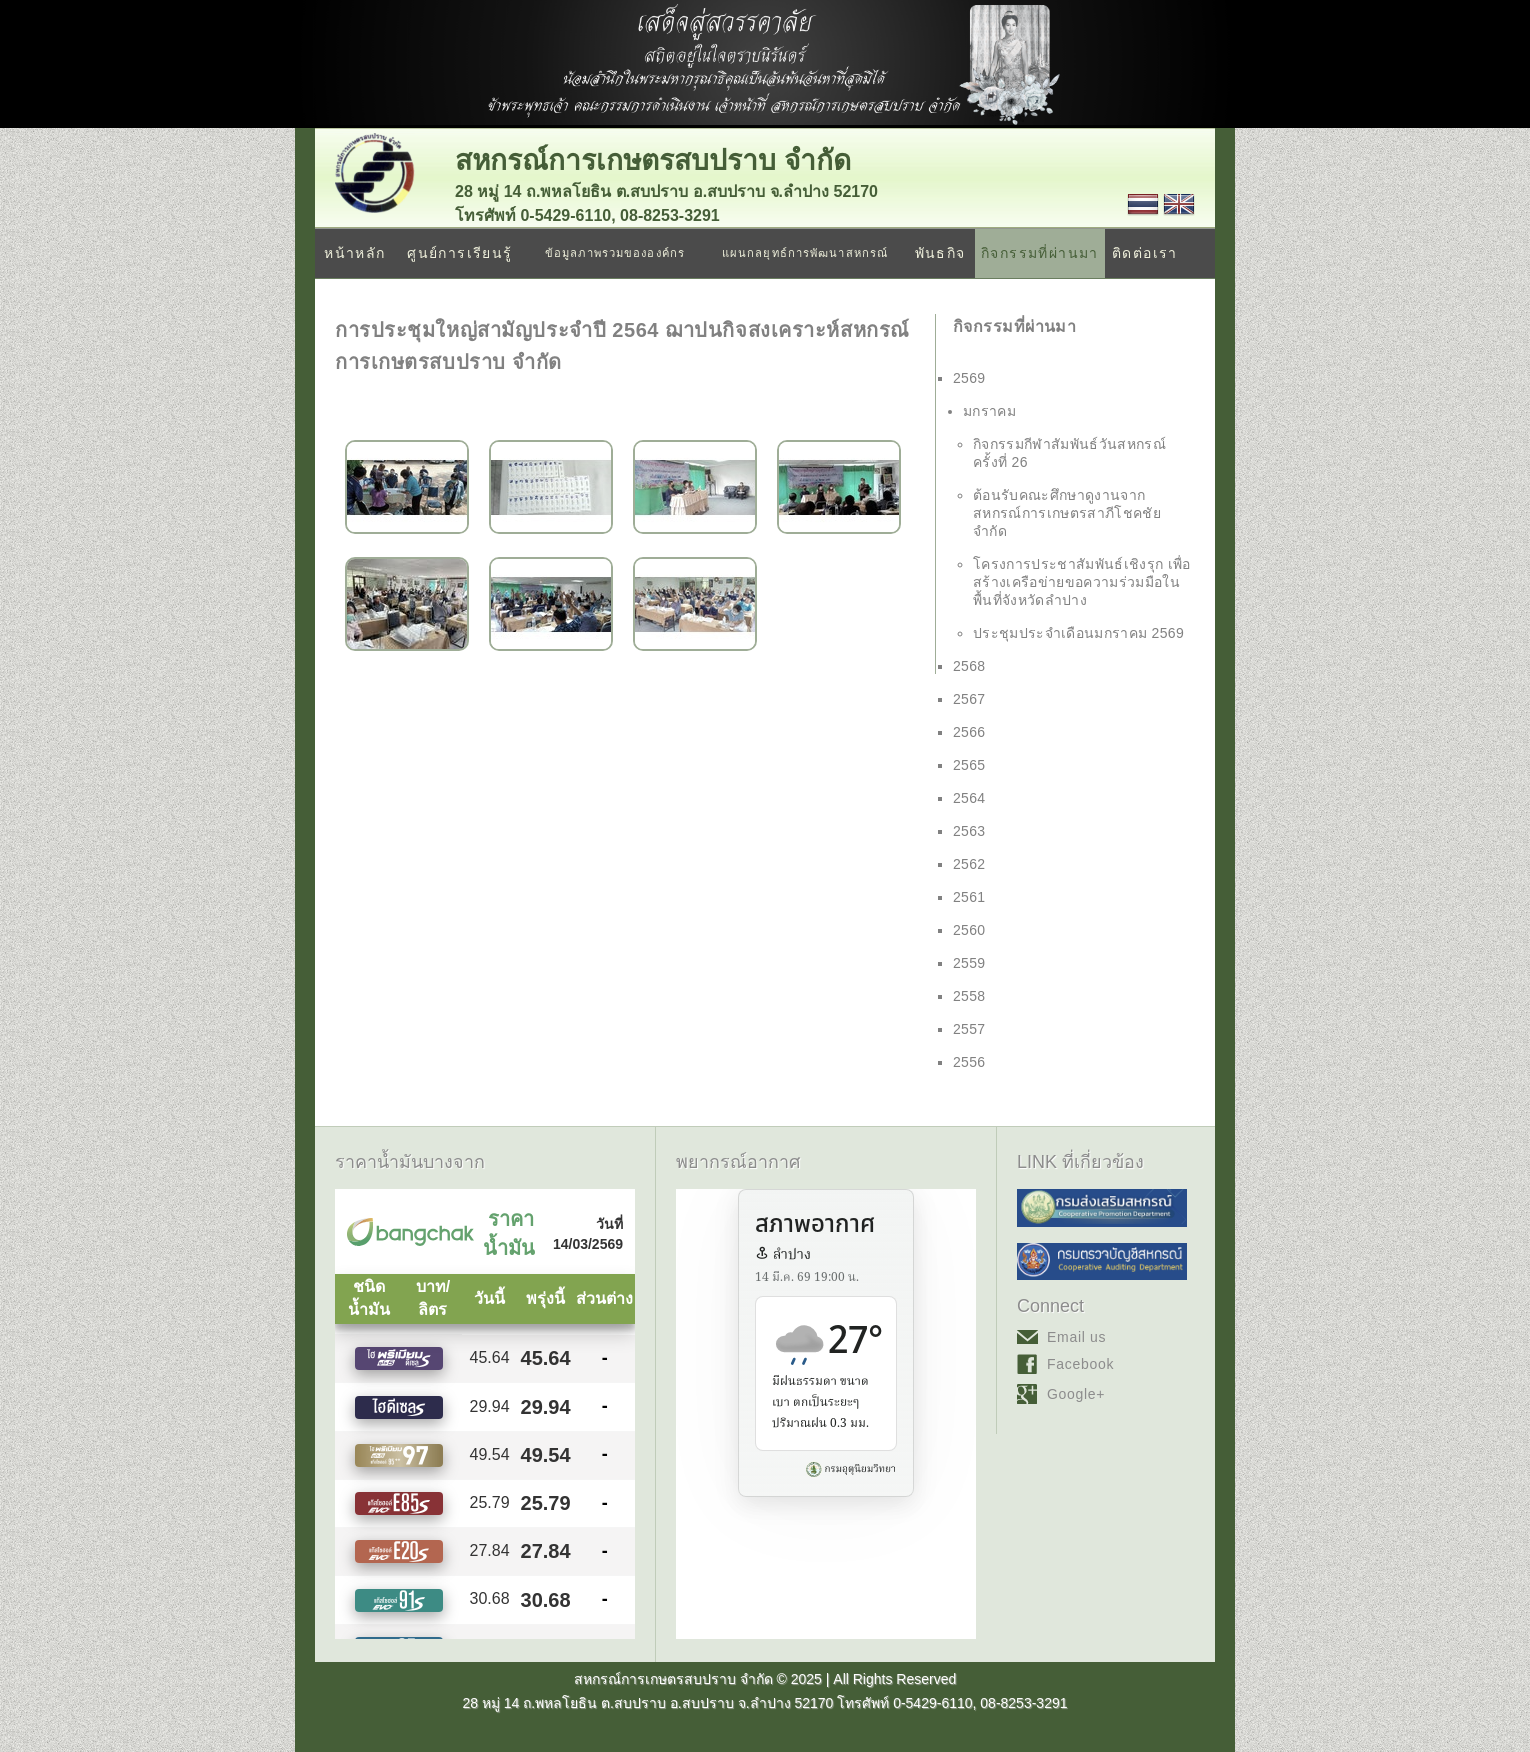 The image size is (1530, 1752). What do you see at coordinates (989, 411) in the screenshot?
I see `มกราคม` at bounding box center [989, 411].